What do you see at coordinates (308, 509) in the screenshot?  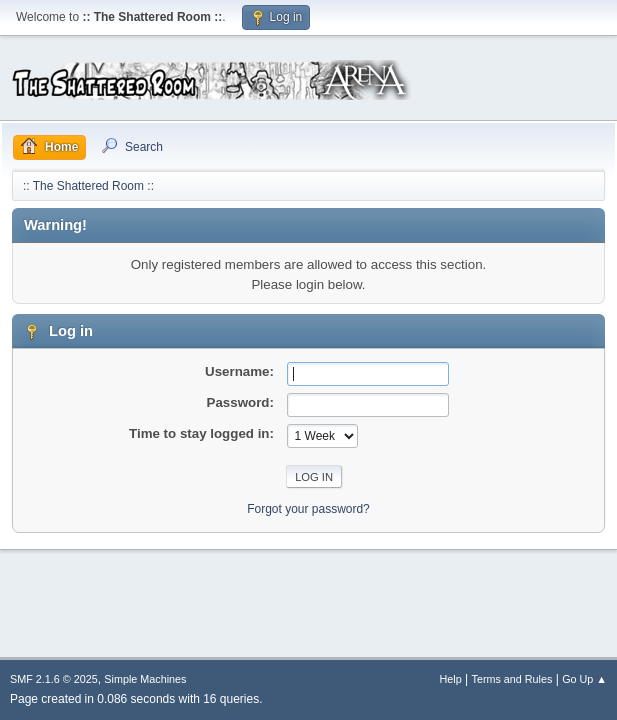 I see `Forgot your password?` at bounding box center [308, 509].